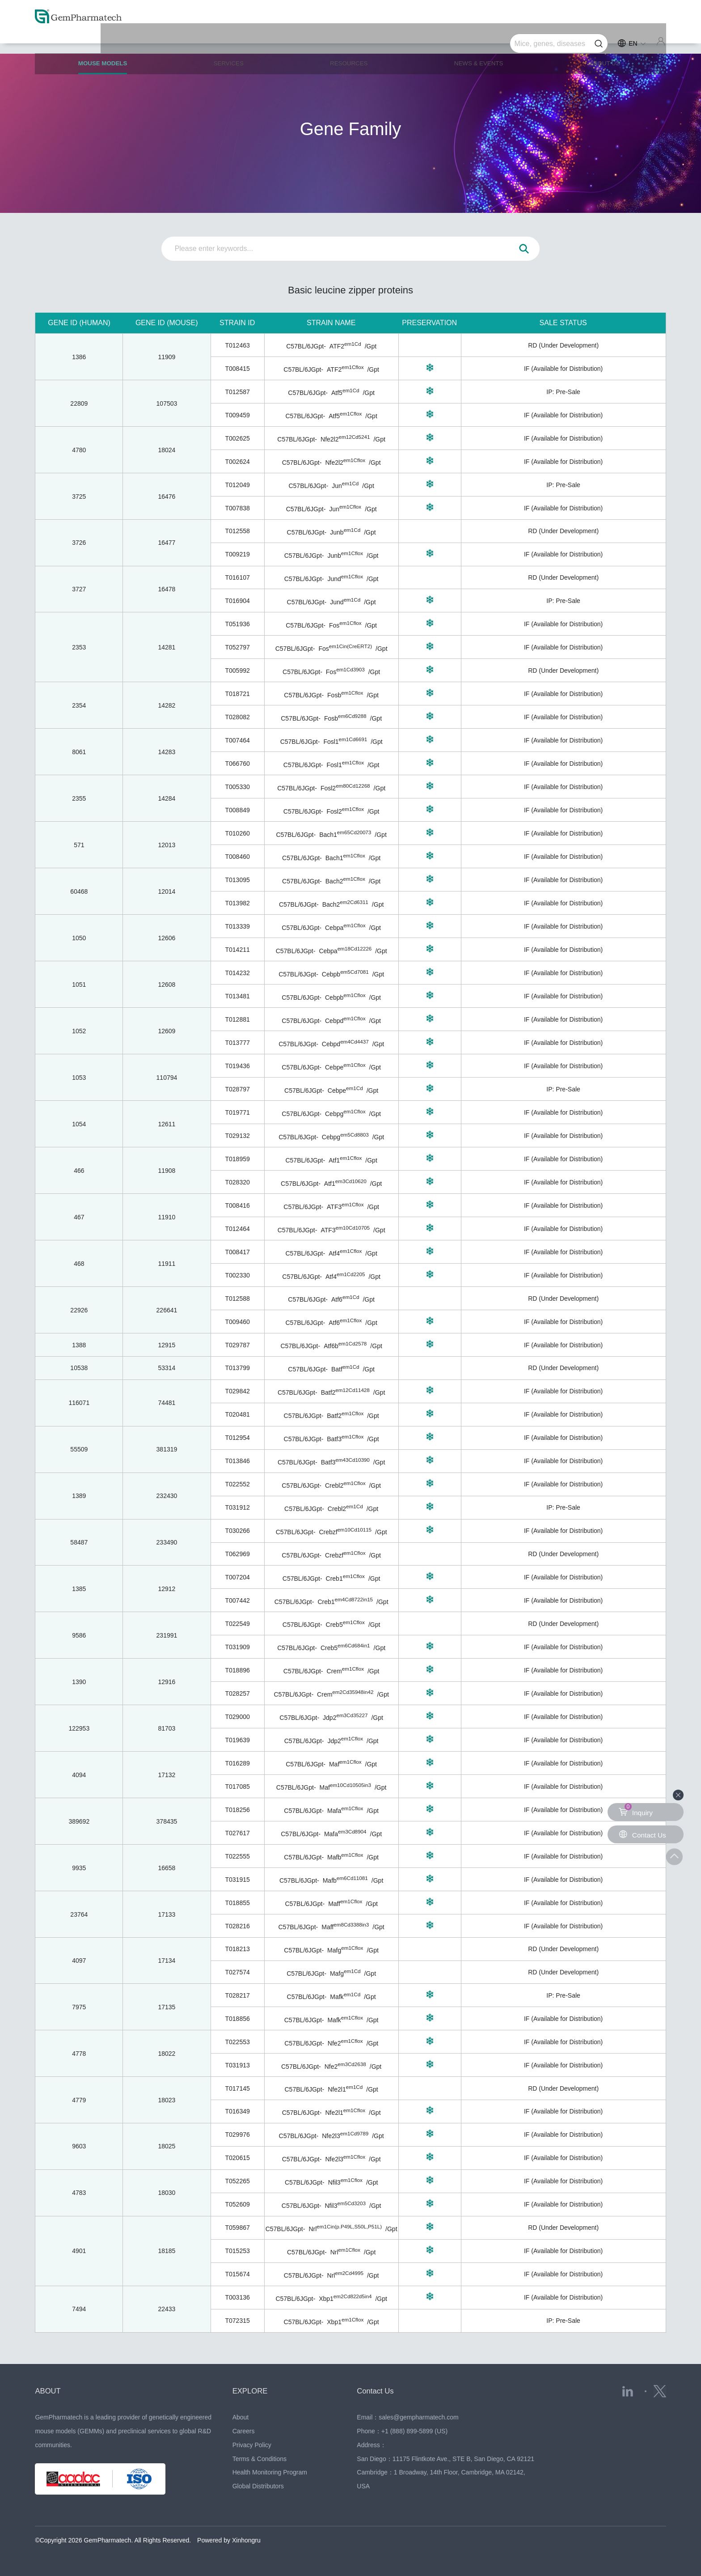 The height and width of the screenshot is (2576, 701). What do you see at coordinates (377, 2390) in the screenshot?
I see `Contact Us` at bounding box center [377, 2390].